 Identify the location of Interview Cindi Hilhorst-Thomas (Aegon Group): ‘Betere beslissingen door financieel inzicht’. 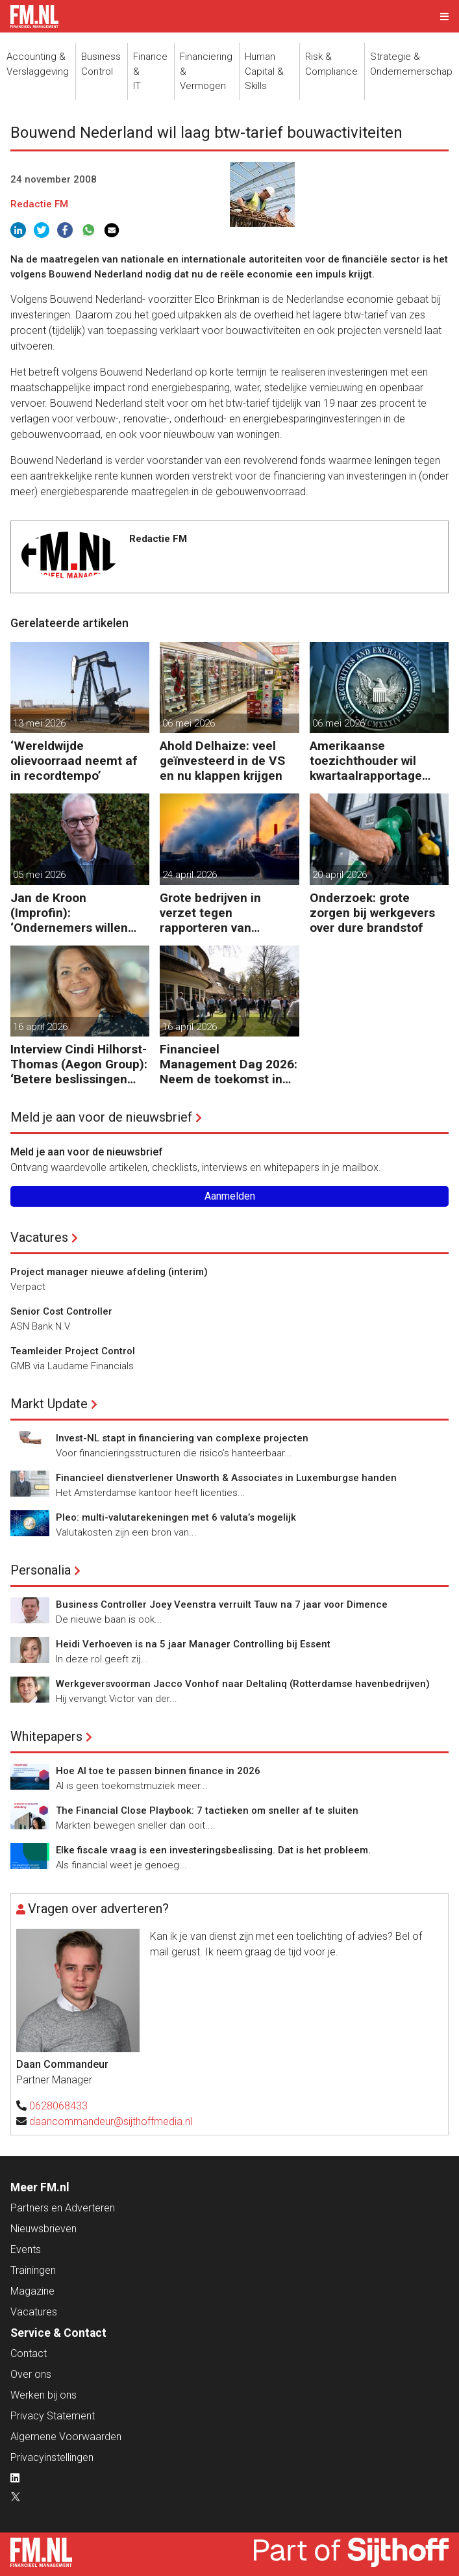
(78, 1064).